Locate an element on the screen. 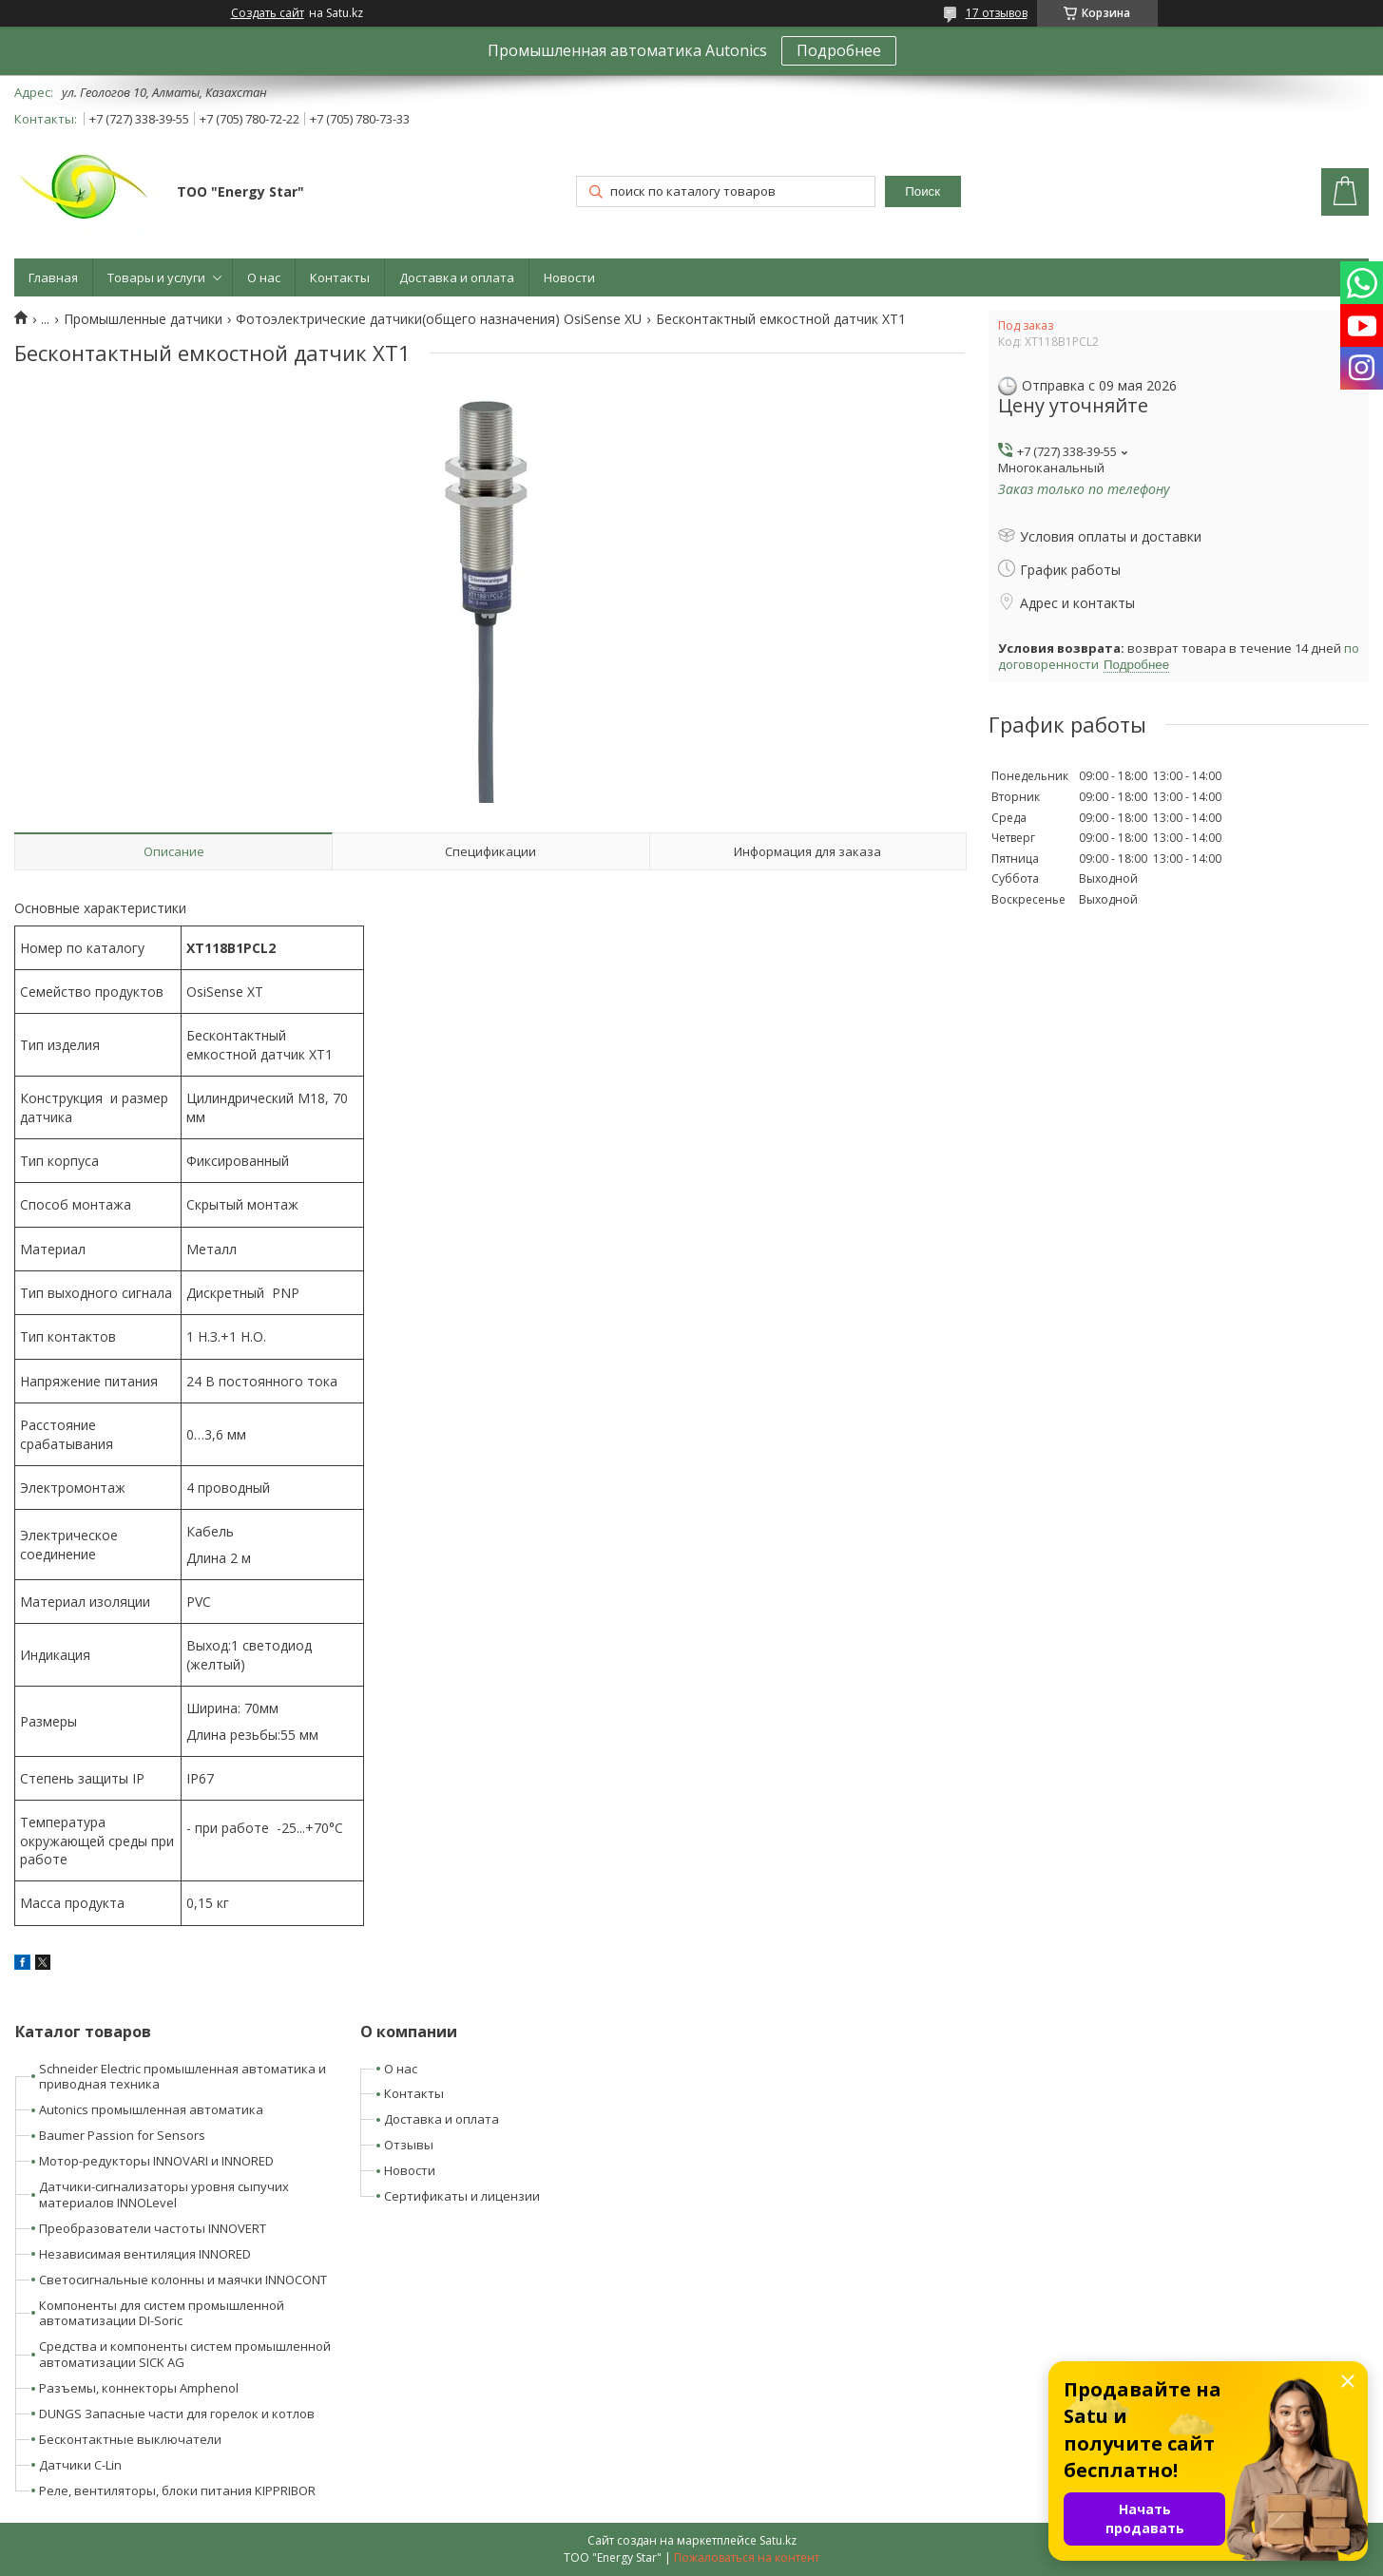  Сертификаты и лицензии is located at coordinates (462, 2195).